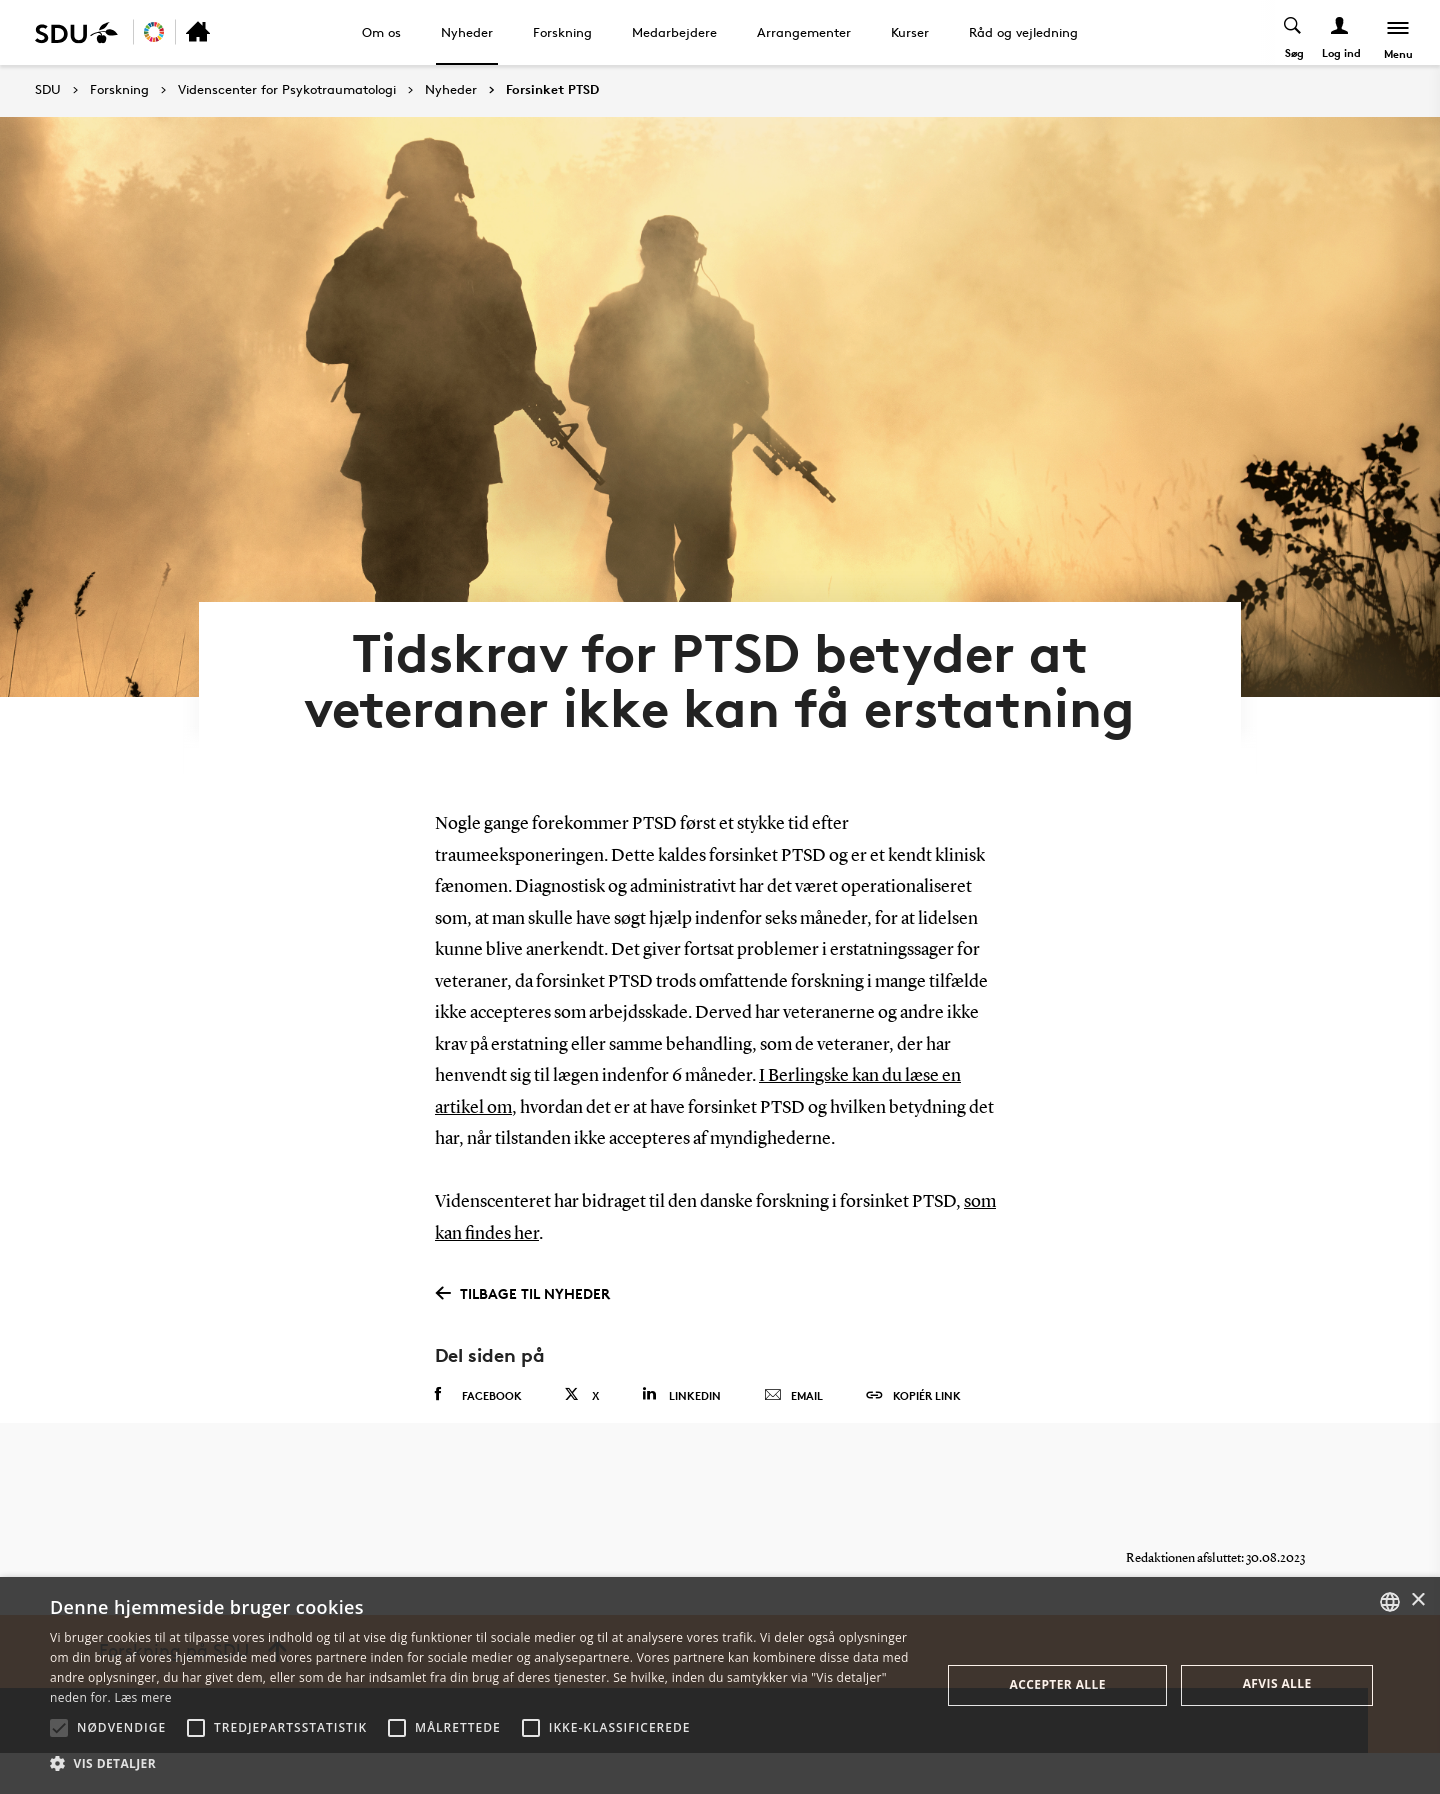 The image size is (1440, 1794). I want to click on Læs mere [Læs mere, opens a new window], so click(142, 1697).